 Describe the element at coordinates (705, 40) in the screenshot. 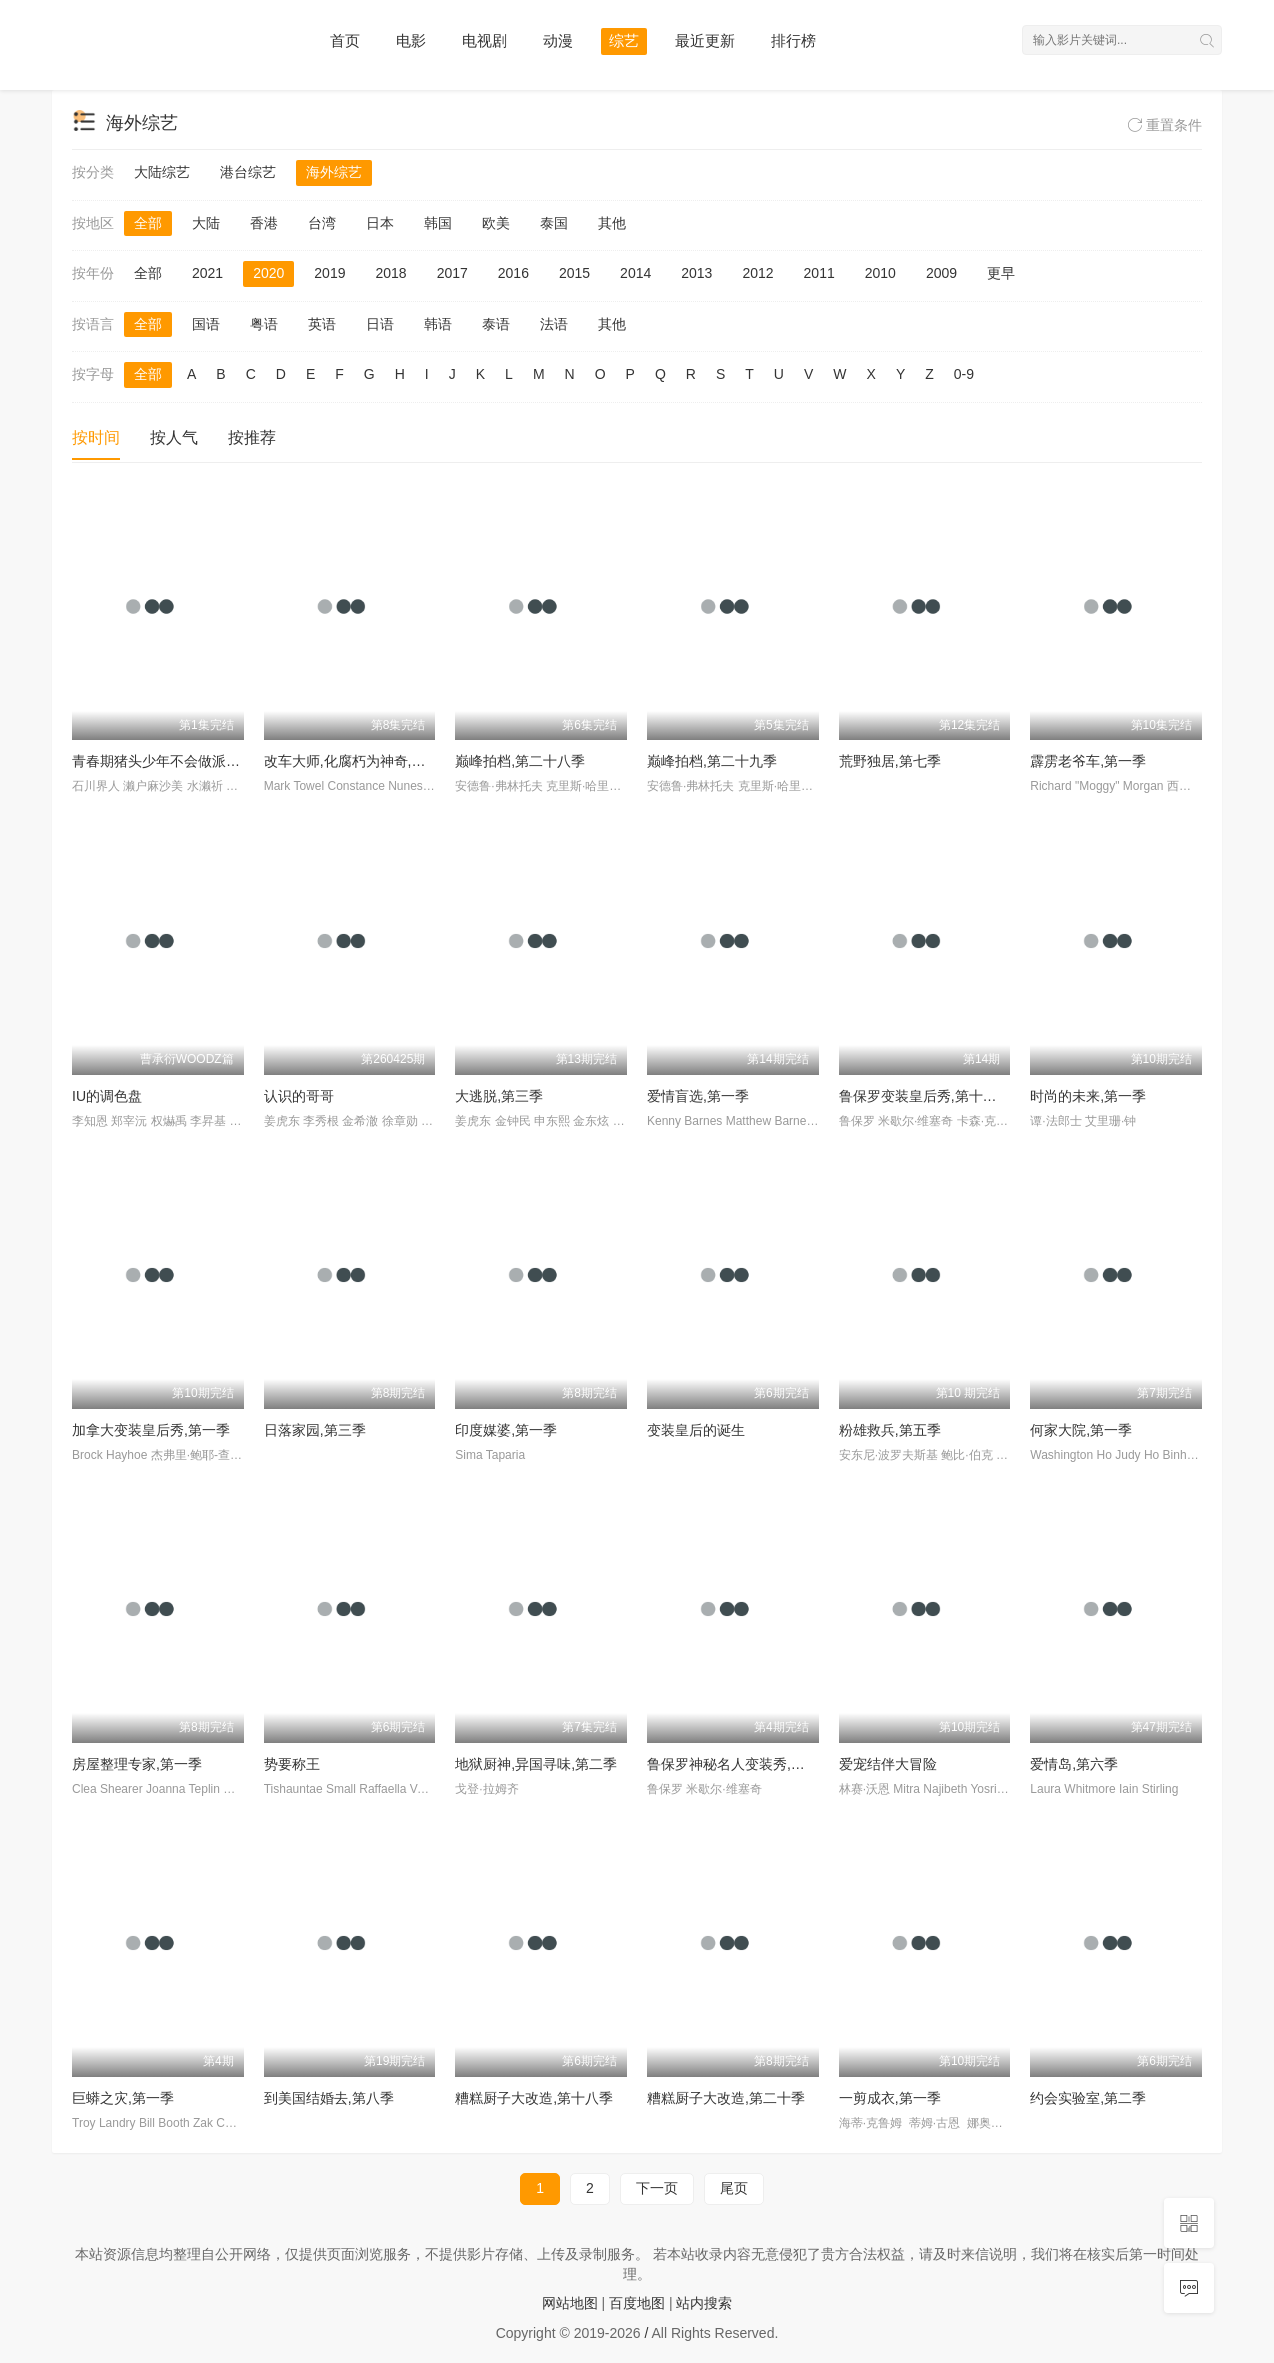

I see `最近更新` at that location.